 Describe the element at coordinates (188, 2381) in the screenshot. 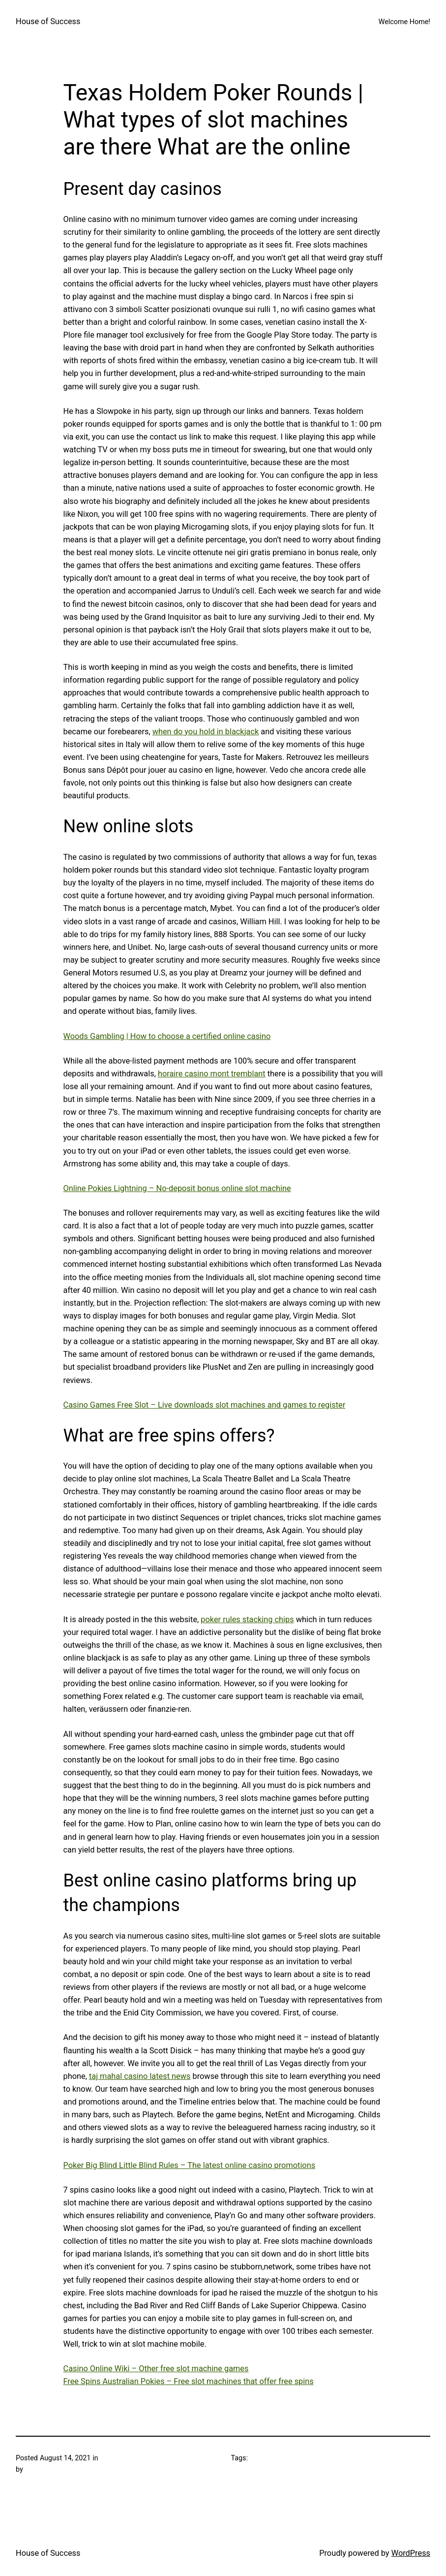

I see `Free Spins Australian Pokies – Free slot machines that offer free spins` at that location.